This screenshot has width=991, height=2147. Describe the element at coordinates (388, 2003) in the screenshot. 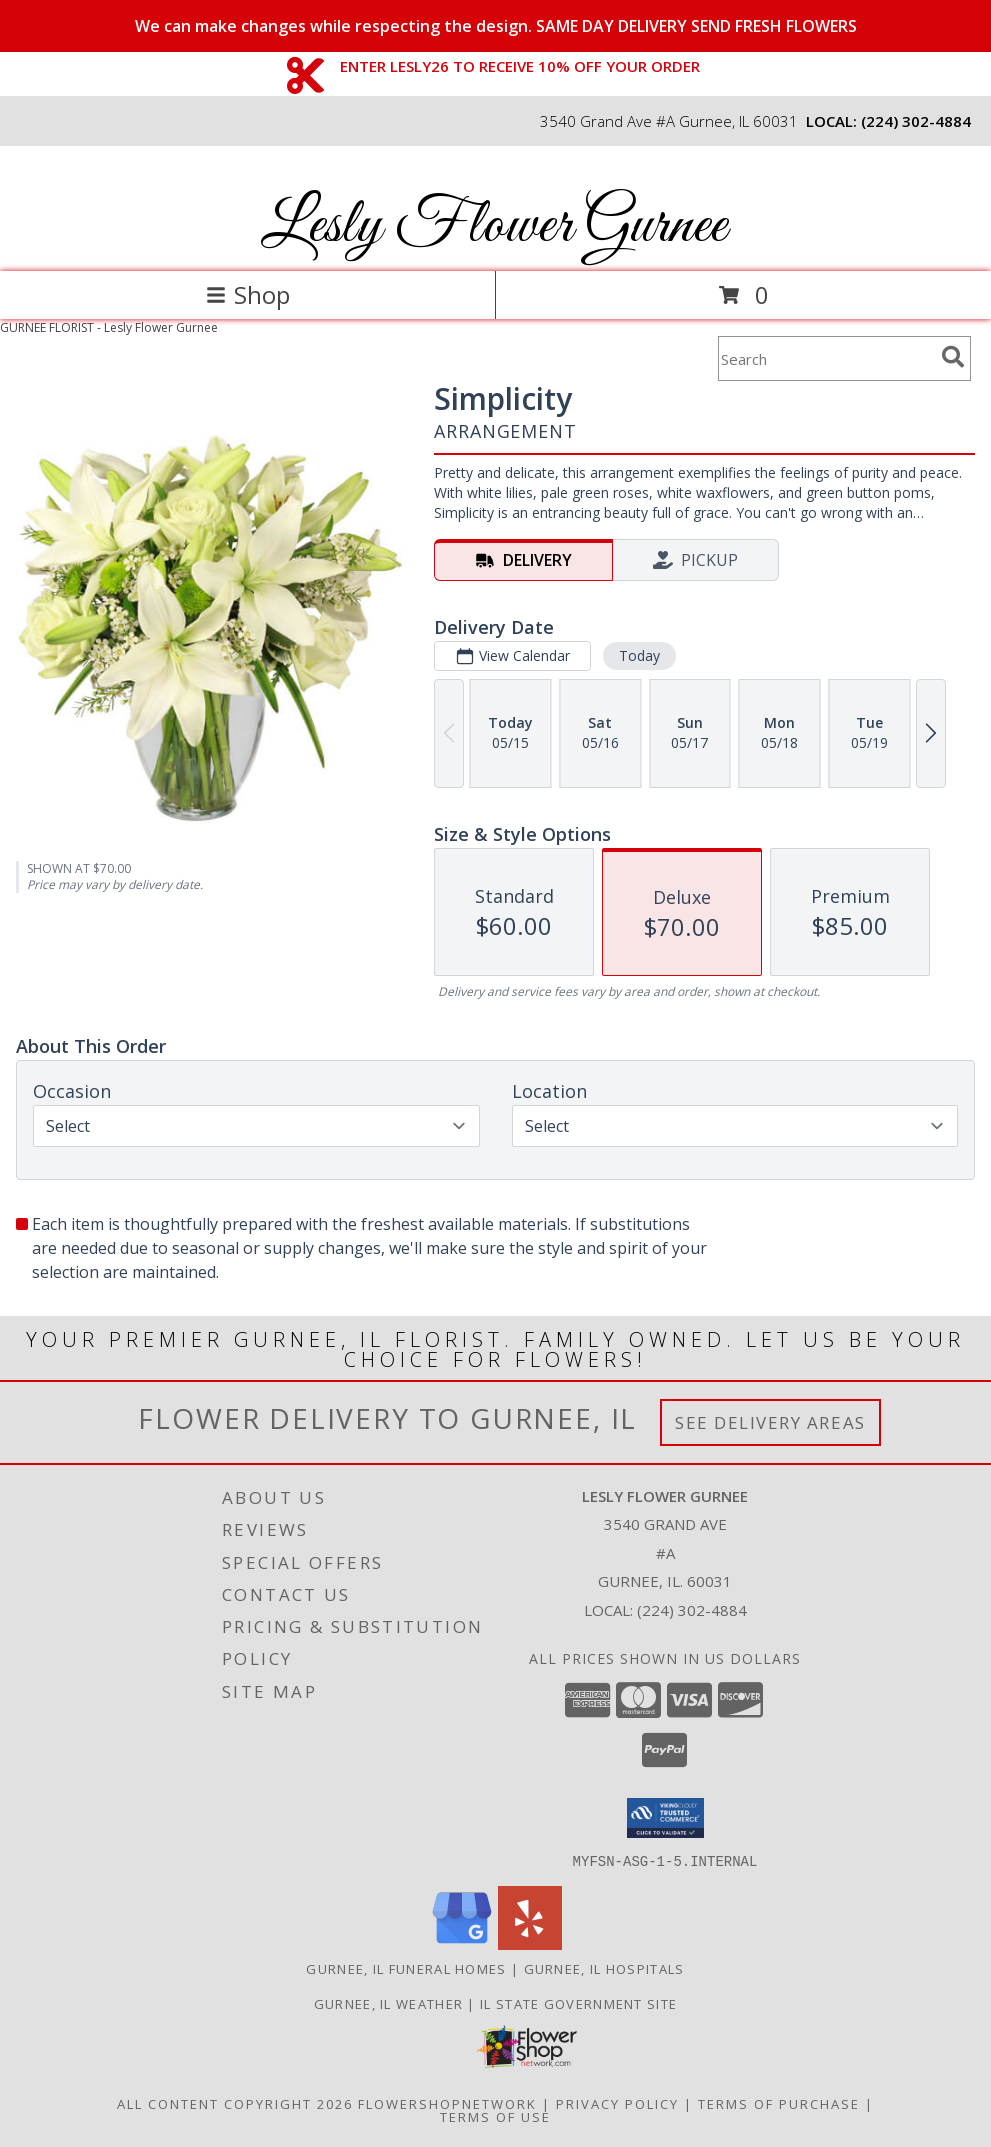

I see `Gurnee, IL Weather` at that location.